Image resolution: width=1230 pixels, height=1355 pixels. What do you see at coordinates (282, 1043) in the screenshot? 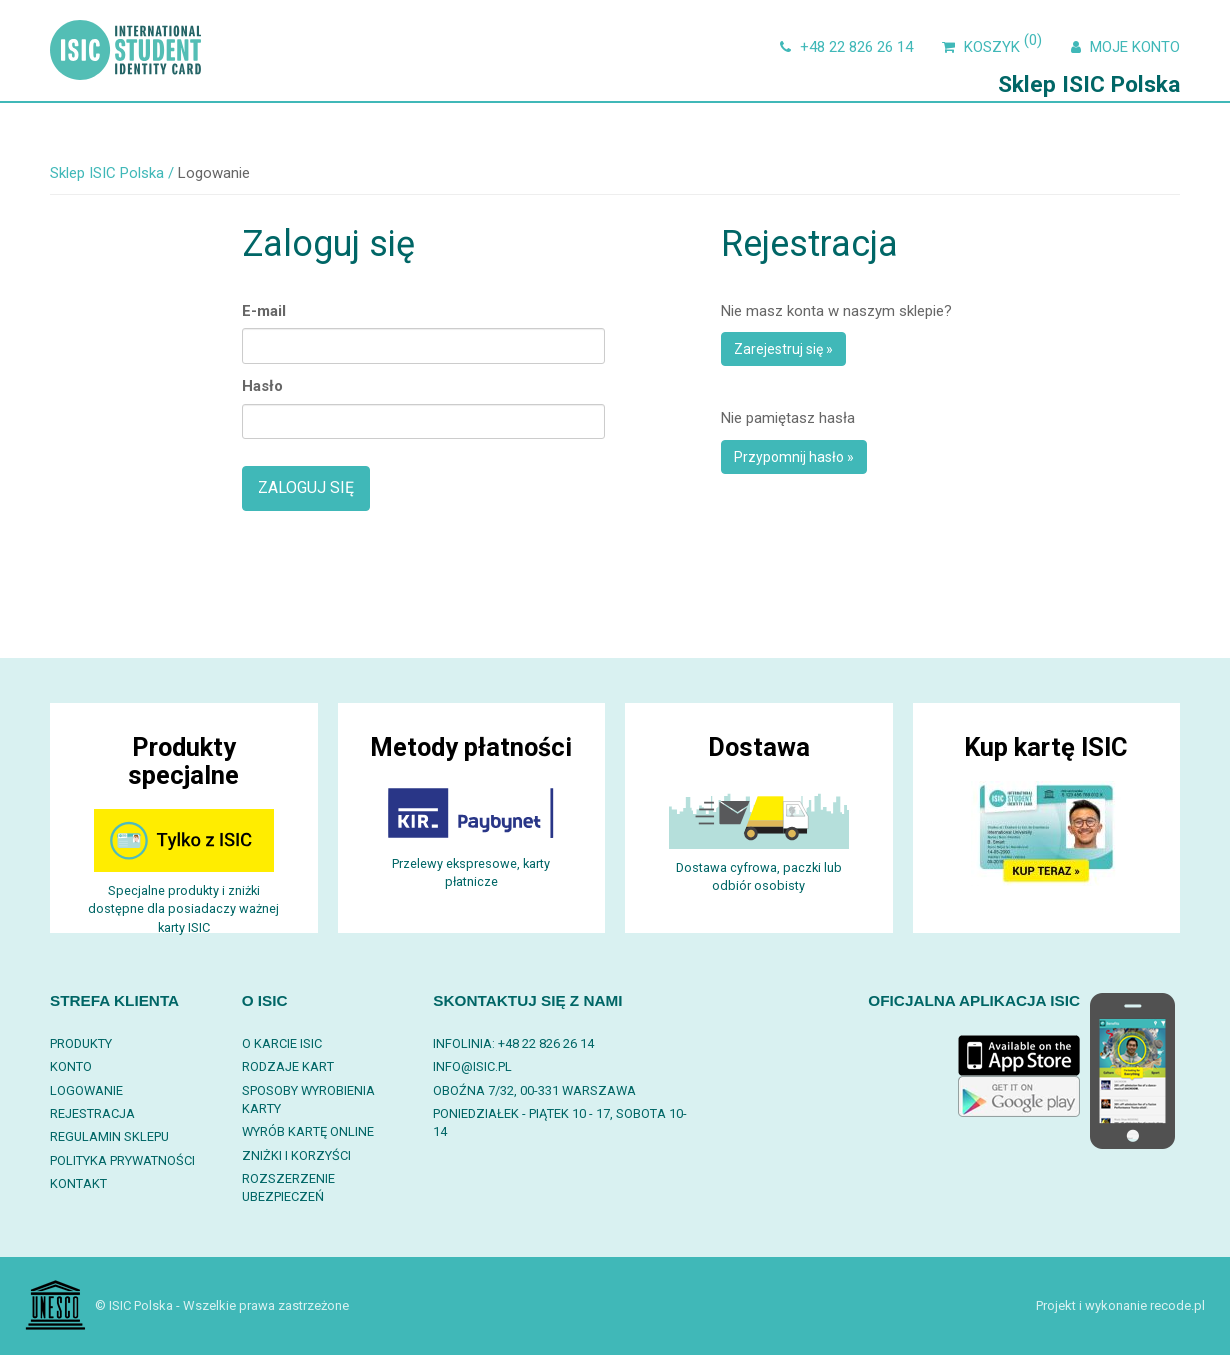
I see `O karcie ISIC` at bounding box center [282, 1043].